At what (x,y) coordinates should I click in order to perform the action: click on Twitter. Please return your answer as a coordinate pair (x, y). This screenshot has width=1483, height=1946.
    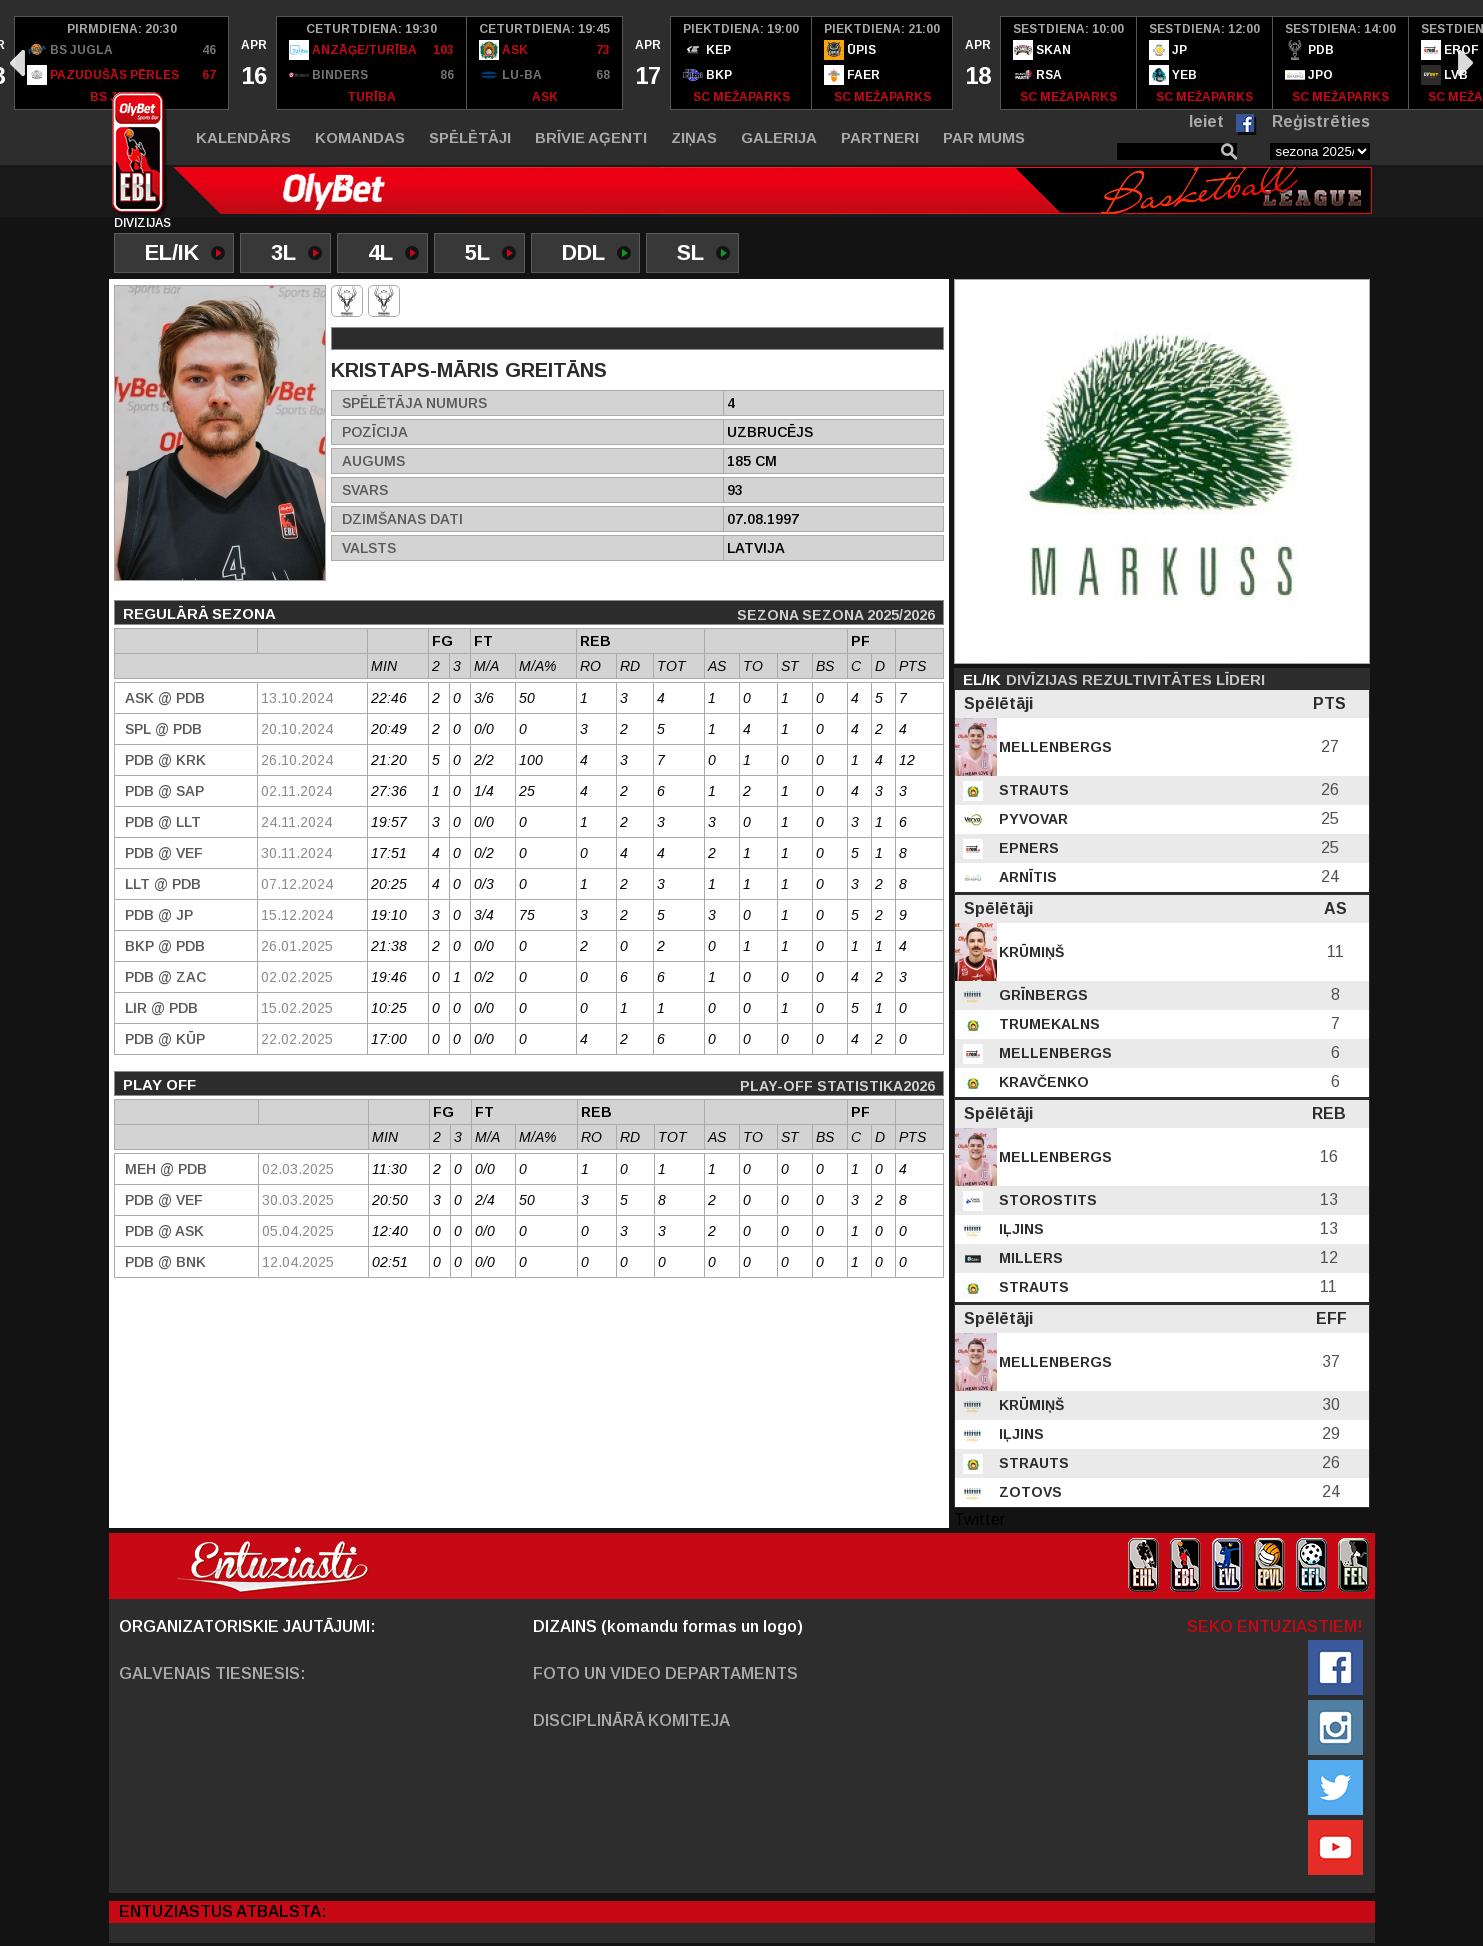
    Looking at the image, I should click on (979, 1519).